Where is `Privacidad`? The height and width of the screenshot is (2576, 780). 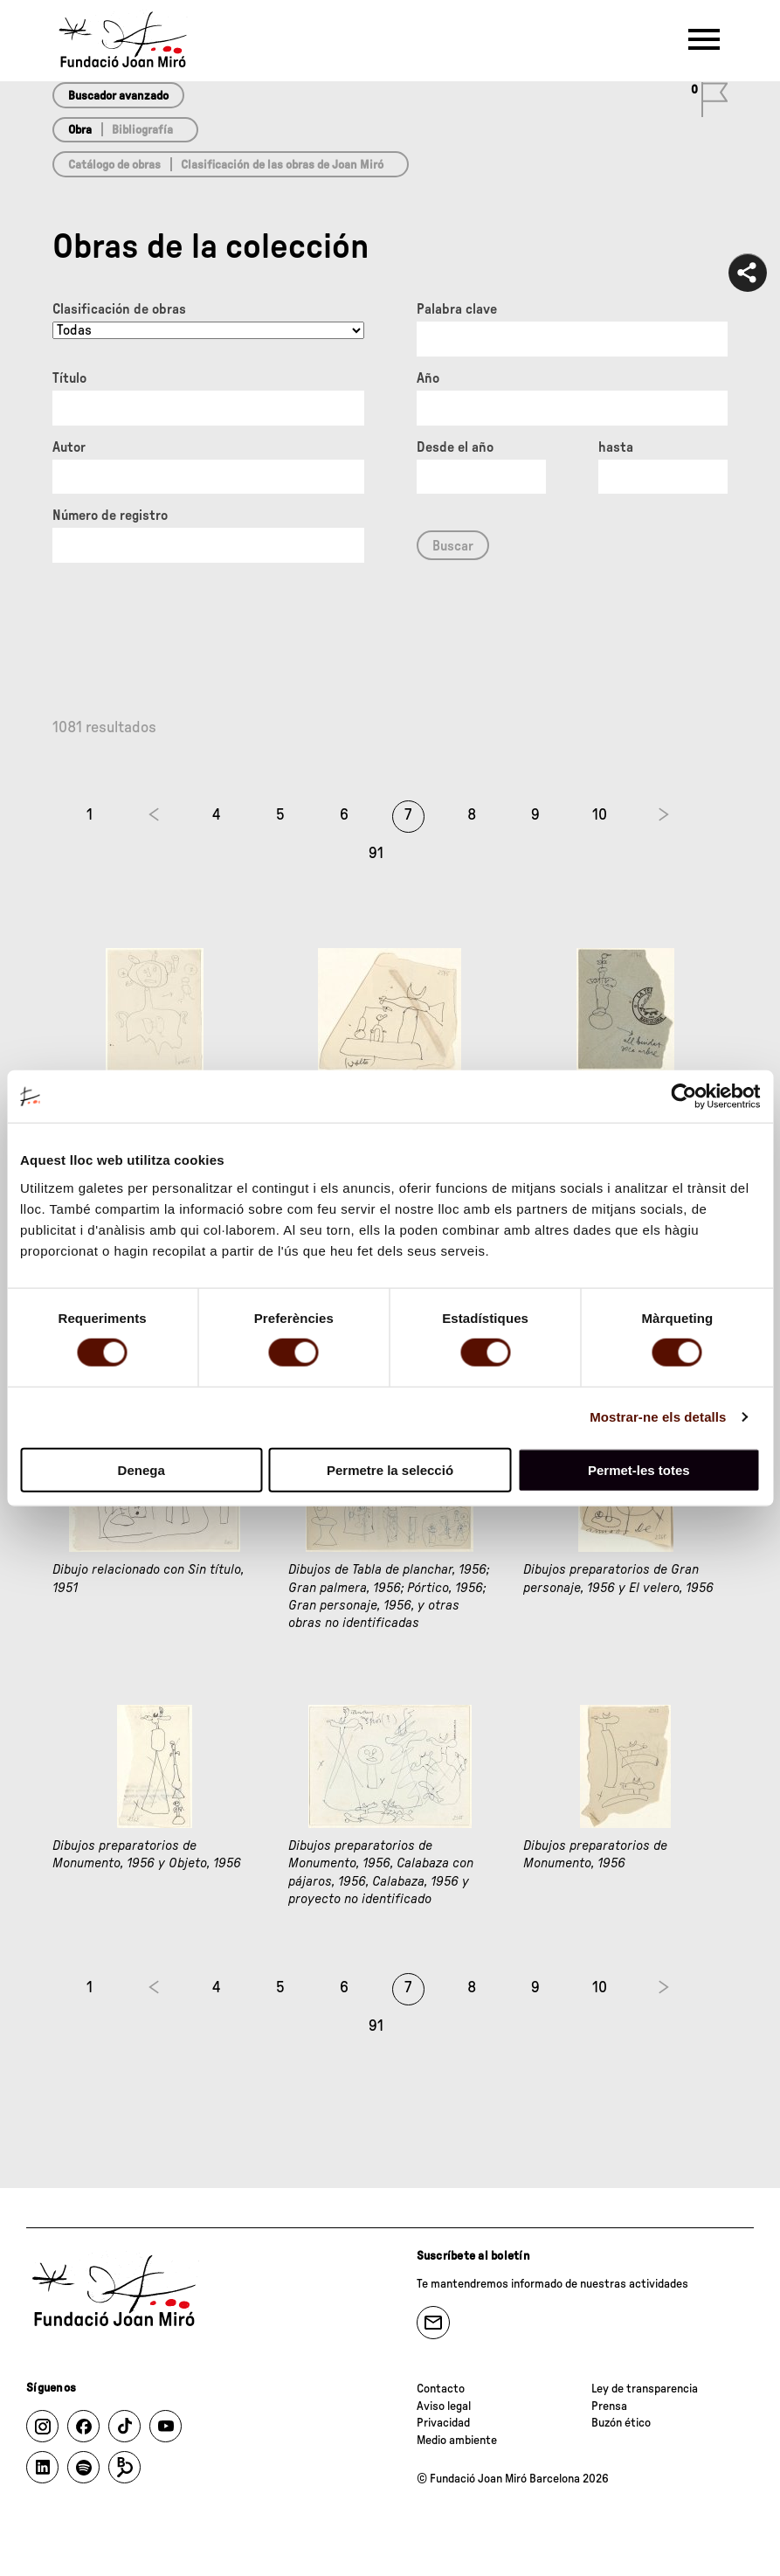
Privacidad is located at coordinates (443, 2423).